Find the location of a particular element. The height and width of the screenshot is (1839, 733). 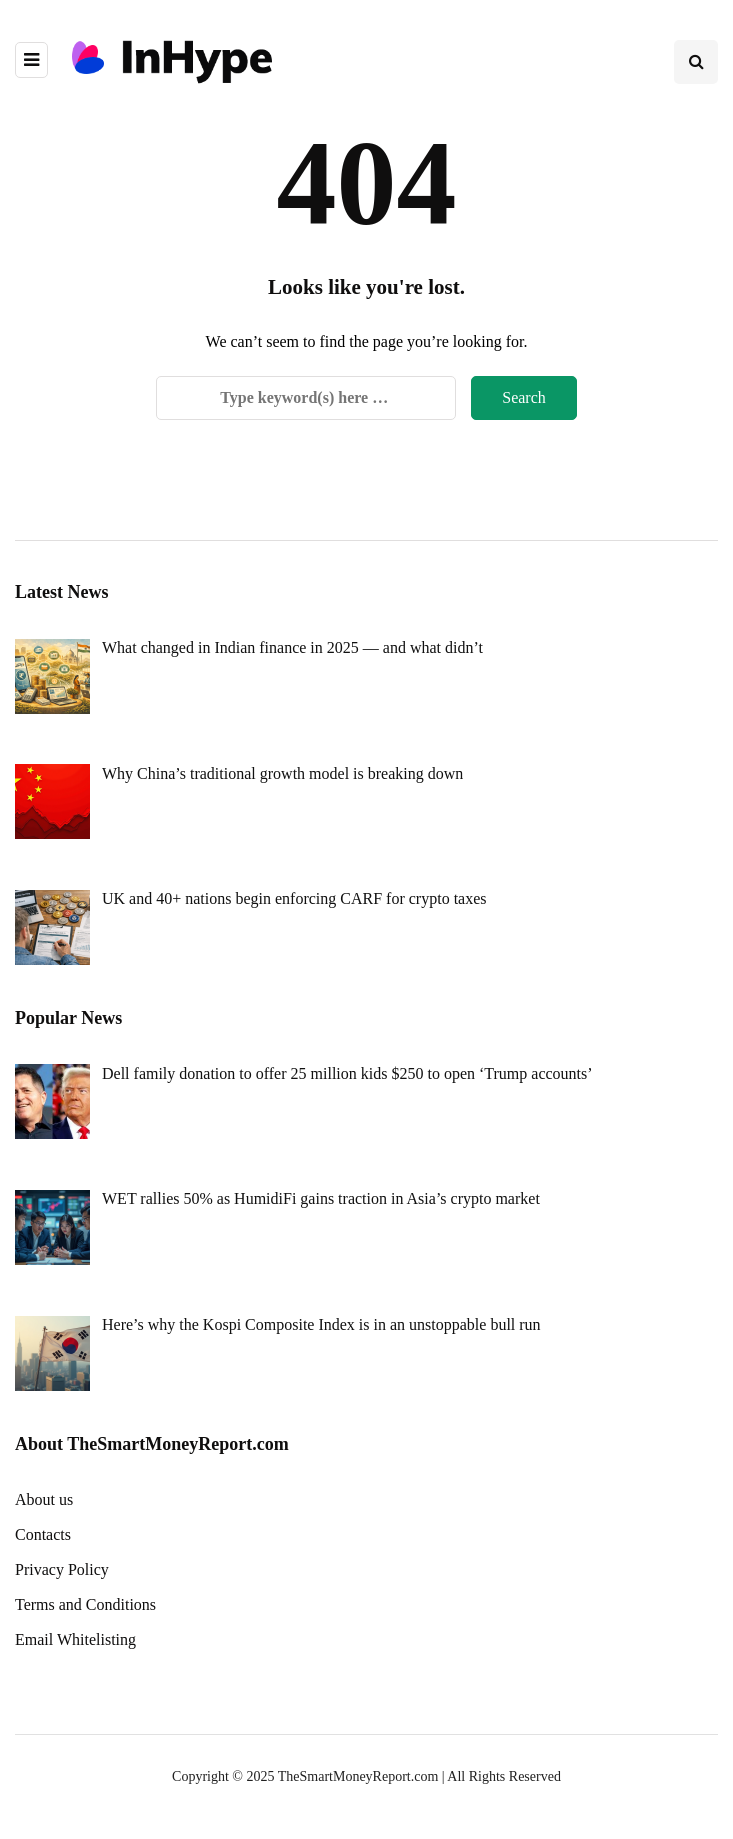

Terms and Conditions is located at coordinates (85, 1604).